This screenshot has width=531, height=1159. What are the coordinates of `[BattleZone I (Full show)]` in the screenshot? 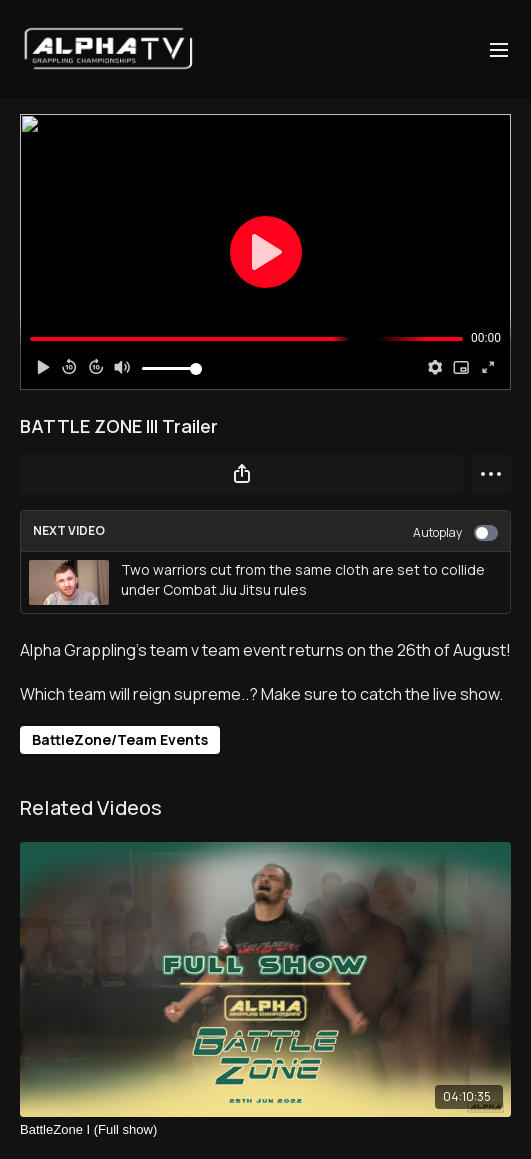 It's located at (265, 1130).